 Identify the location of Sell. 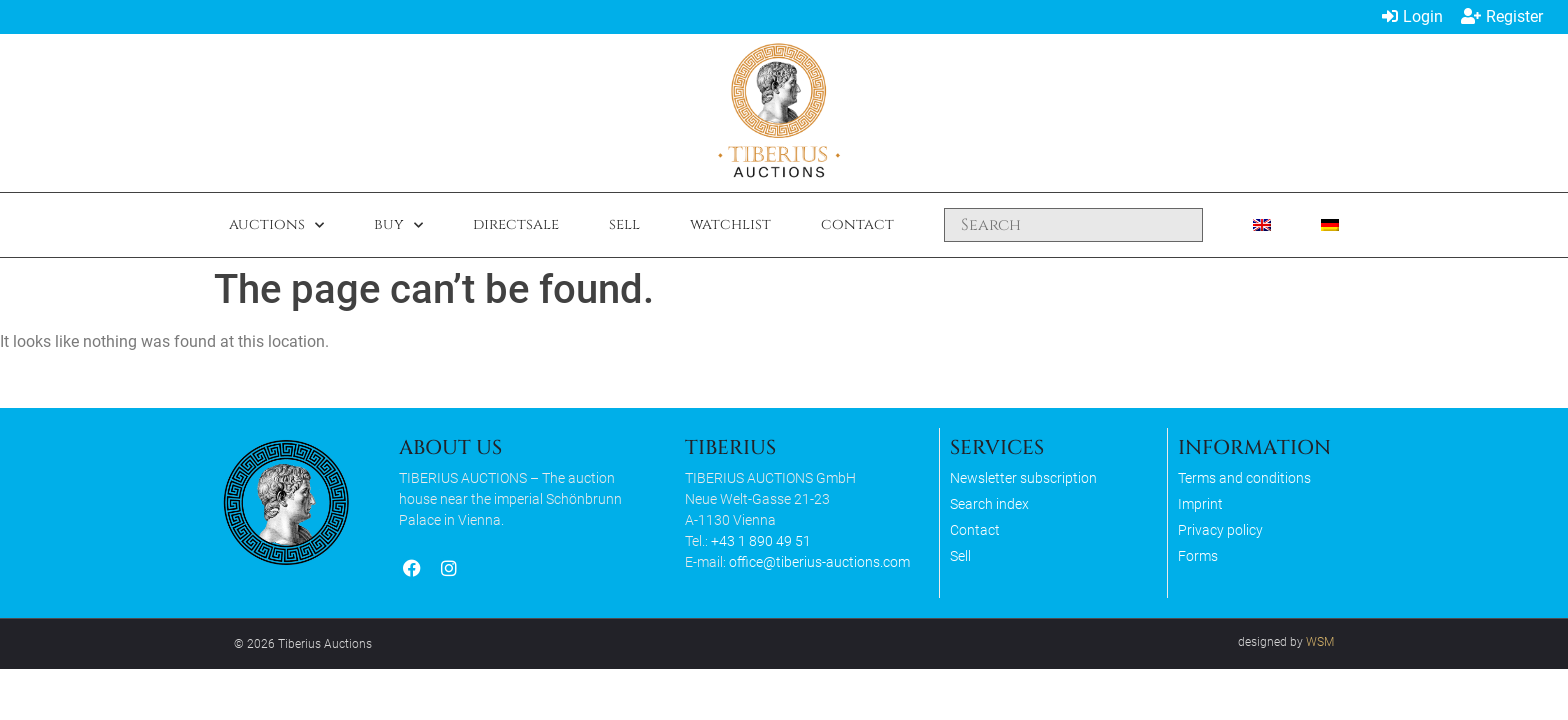
(624, 224).